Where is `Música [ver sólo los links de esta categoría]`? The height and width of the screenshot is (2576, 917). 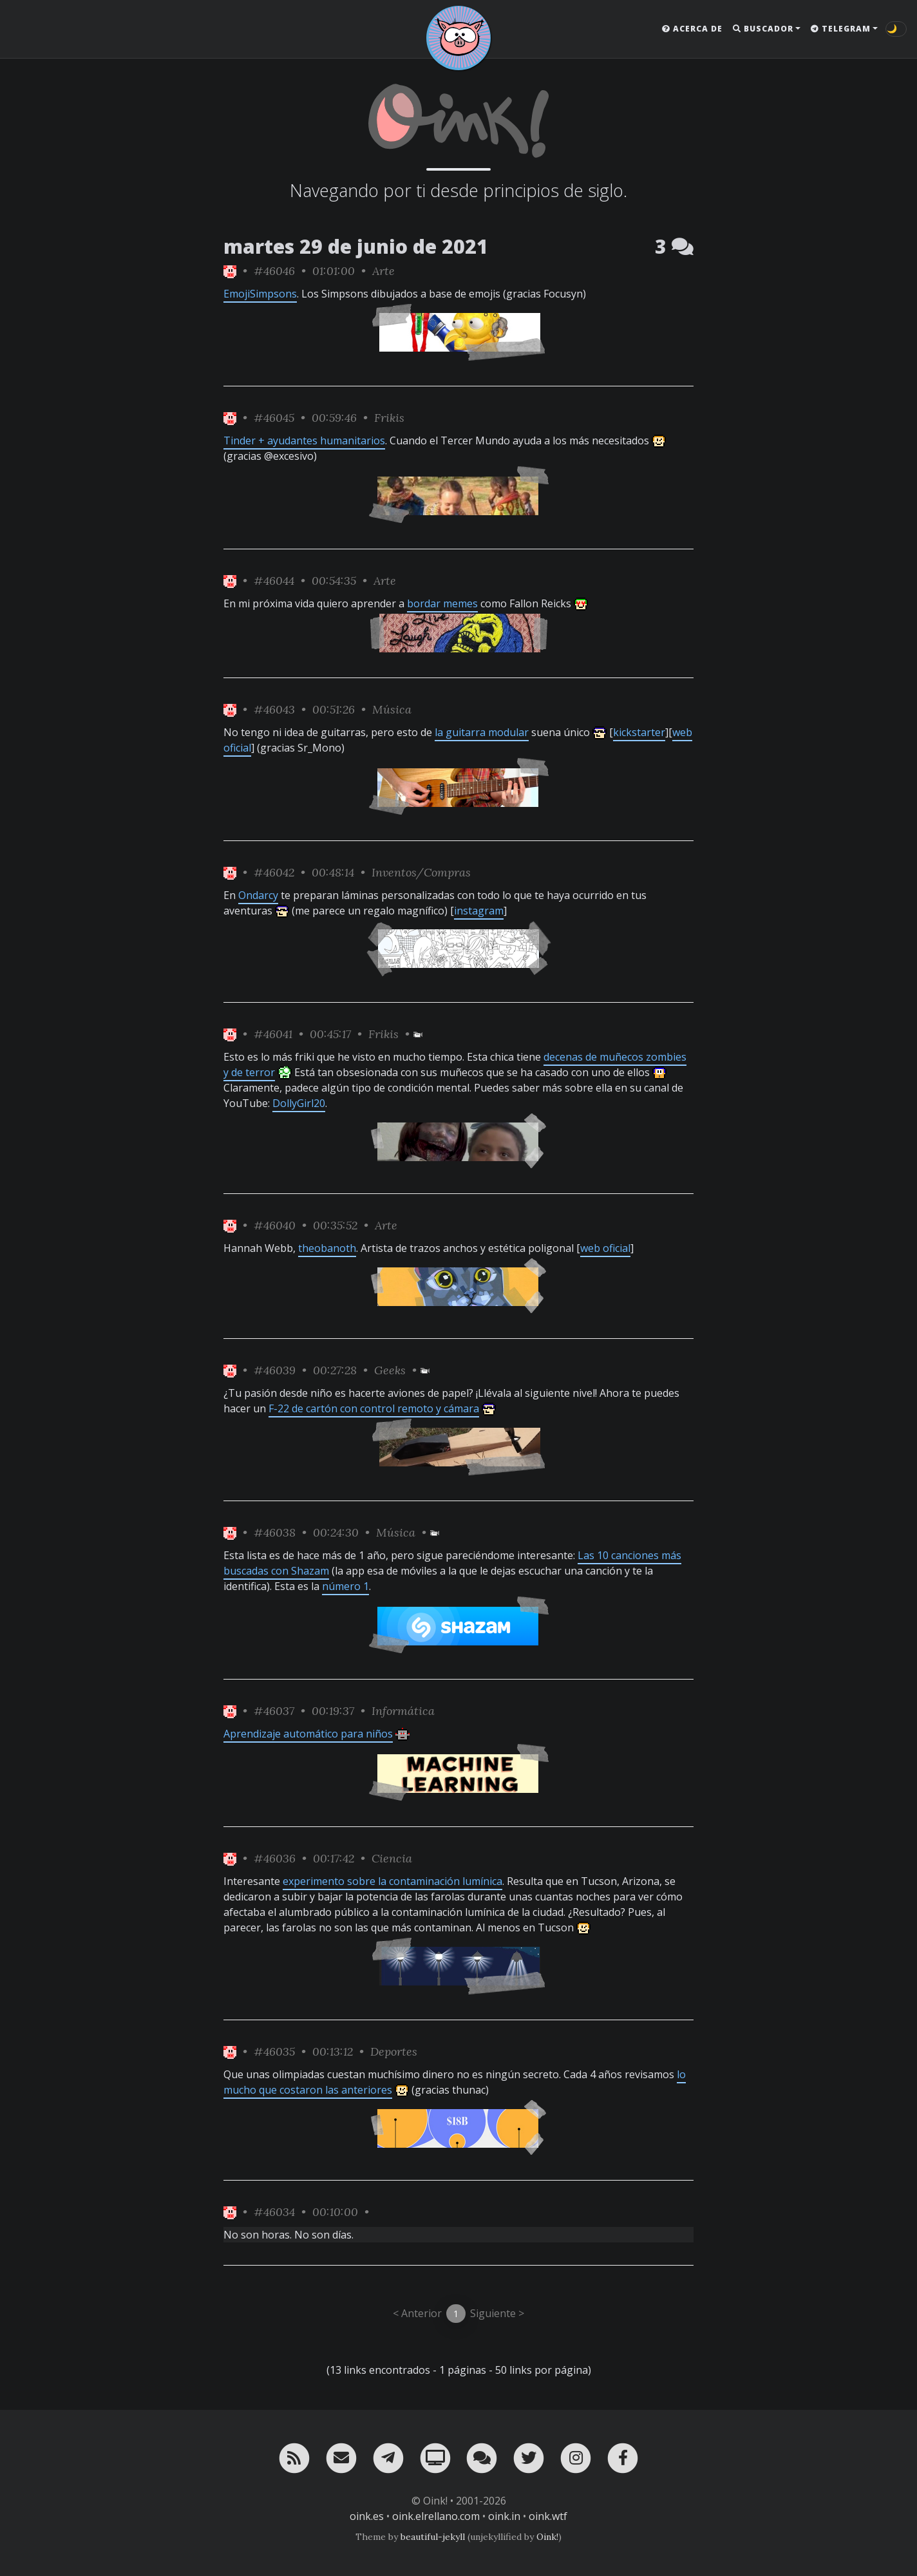
Música [ver sólo los links de esta categoría] is located at coordinates (391, 709).